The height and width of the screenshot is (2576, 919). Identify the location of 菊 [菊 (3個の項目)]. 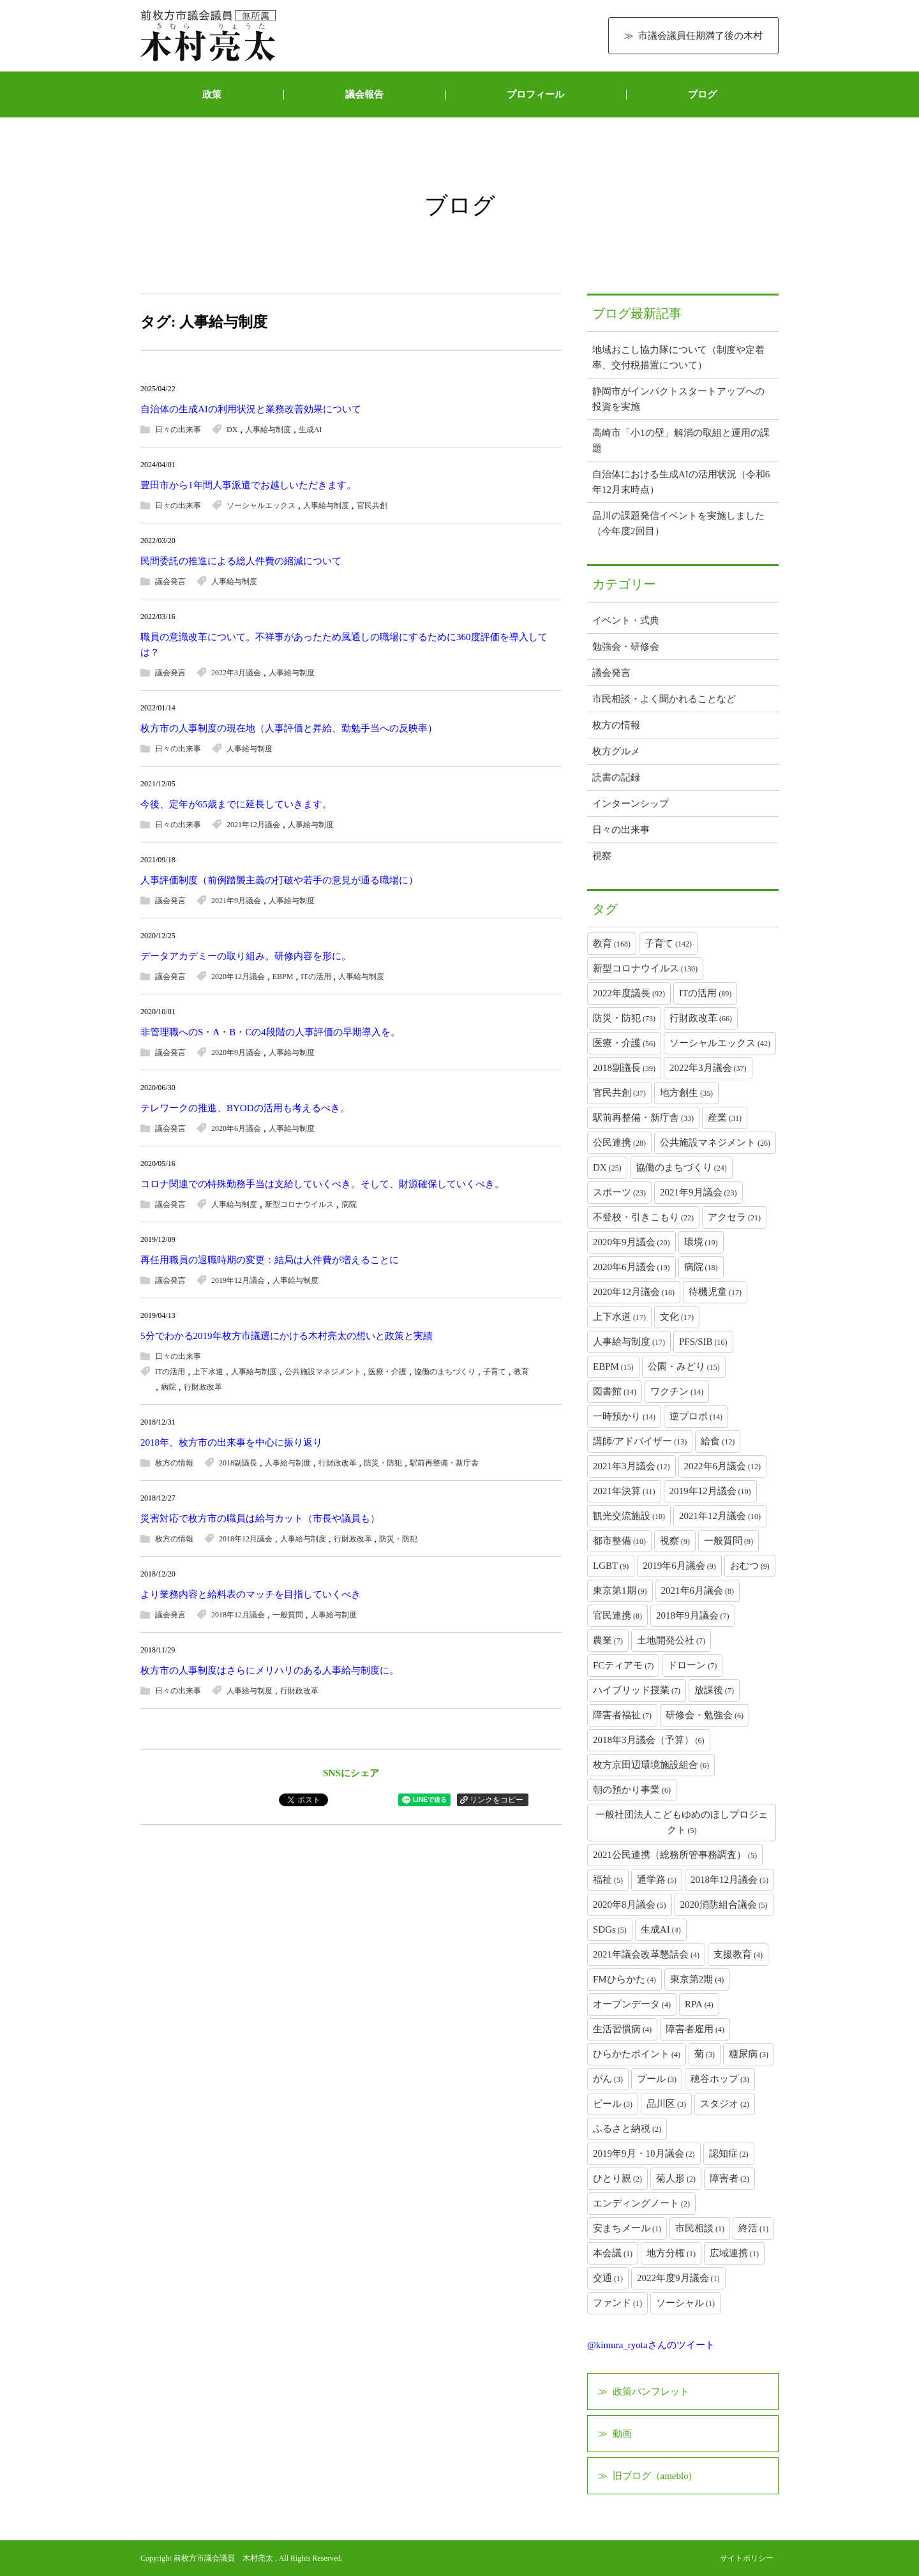
(704, 2054).